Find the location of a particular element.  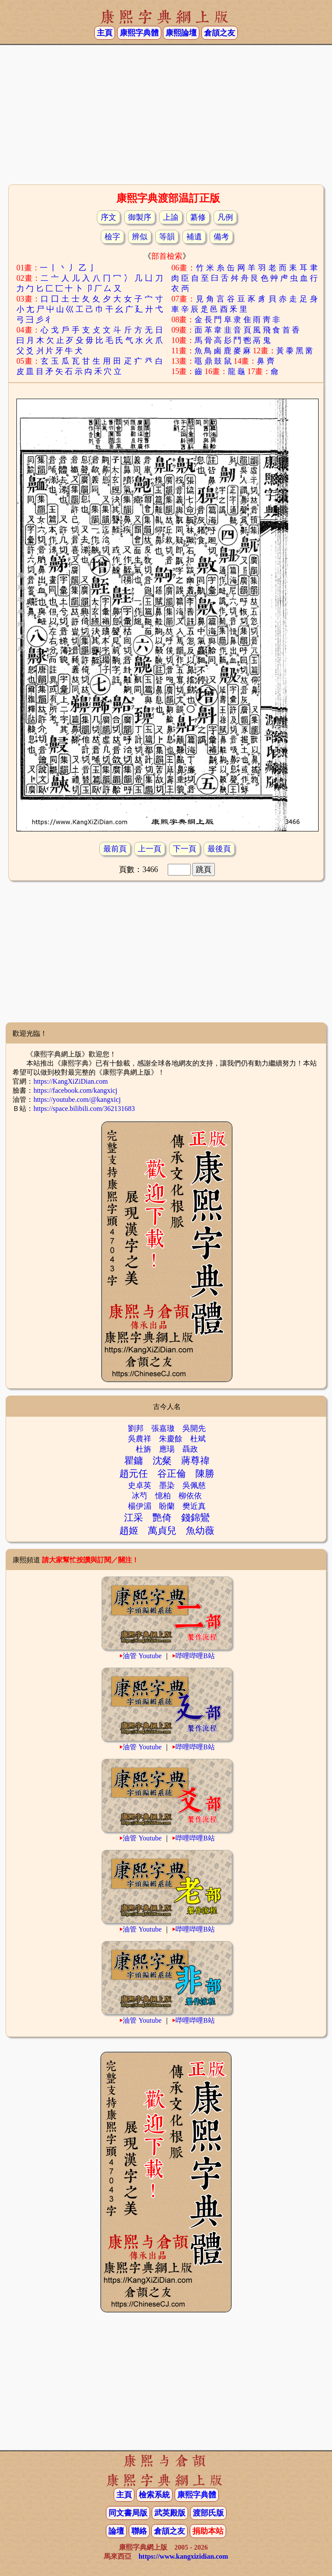

最前頁 is located at coordinates (115, 848).